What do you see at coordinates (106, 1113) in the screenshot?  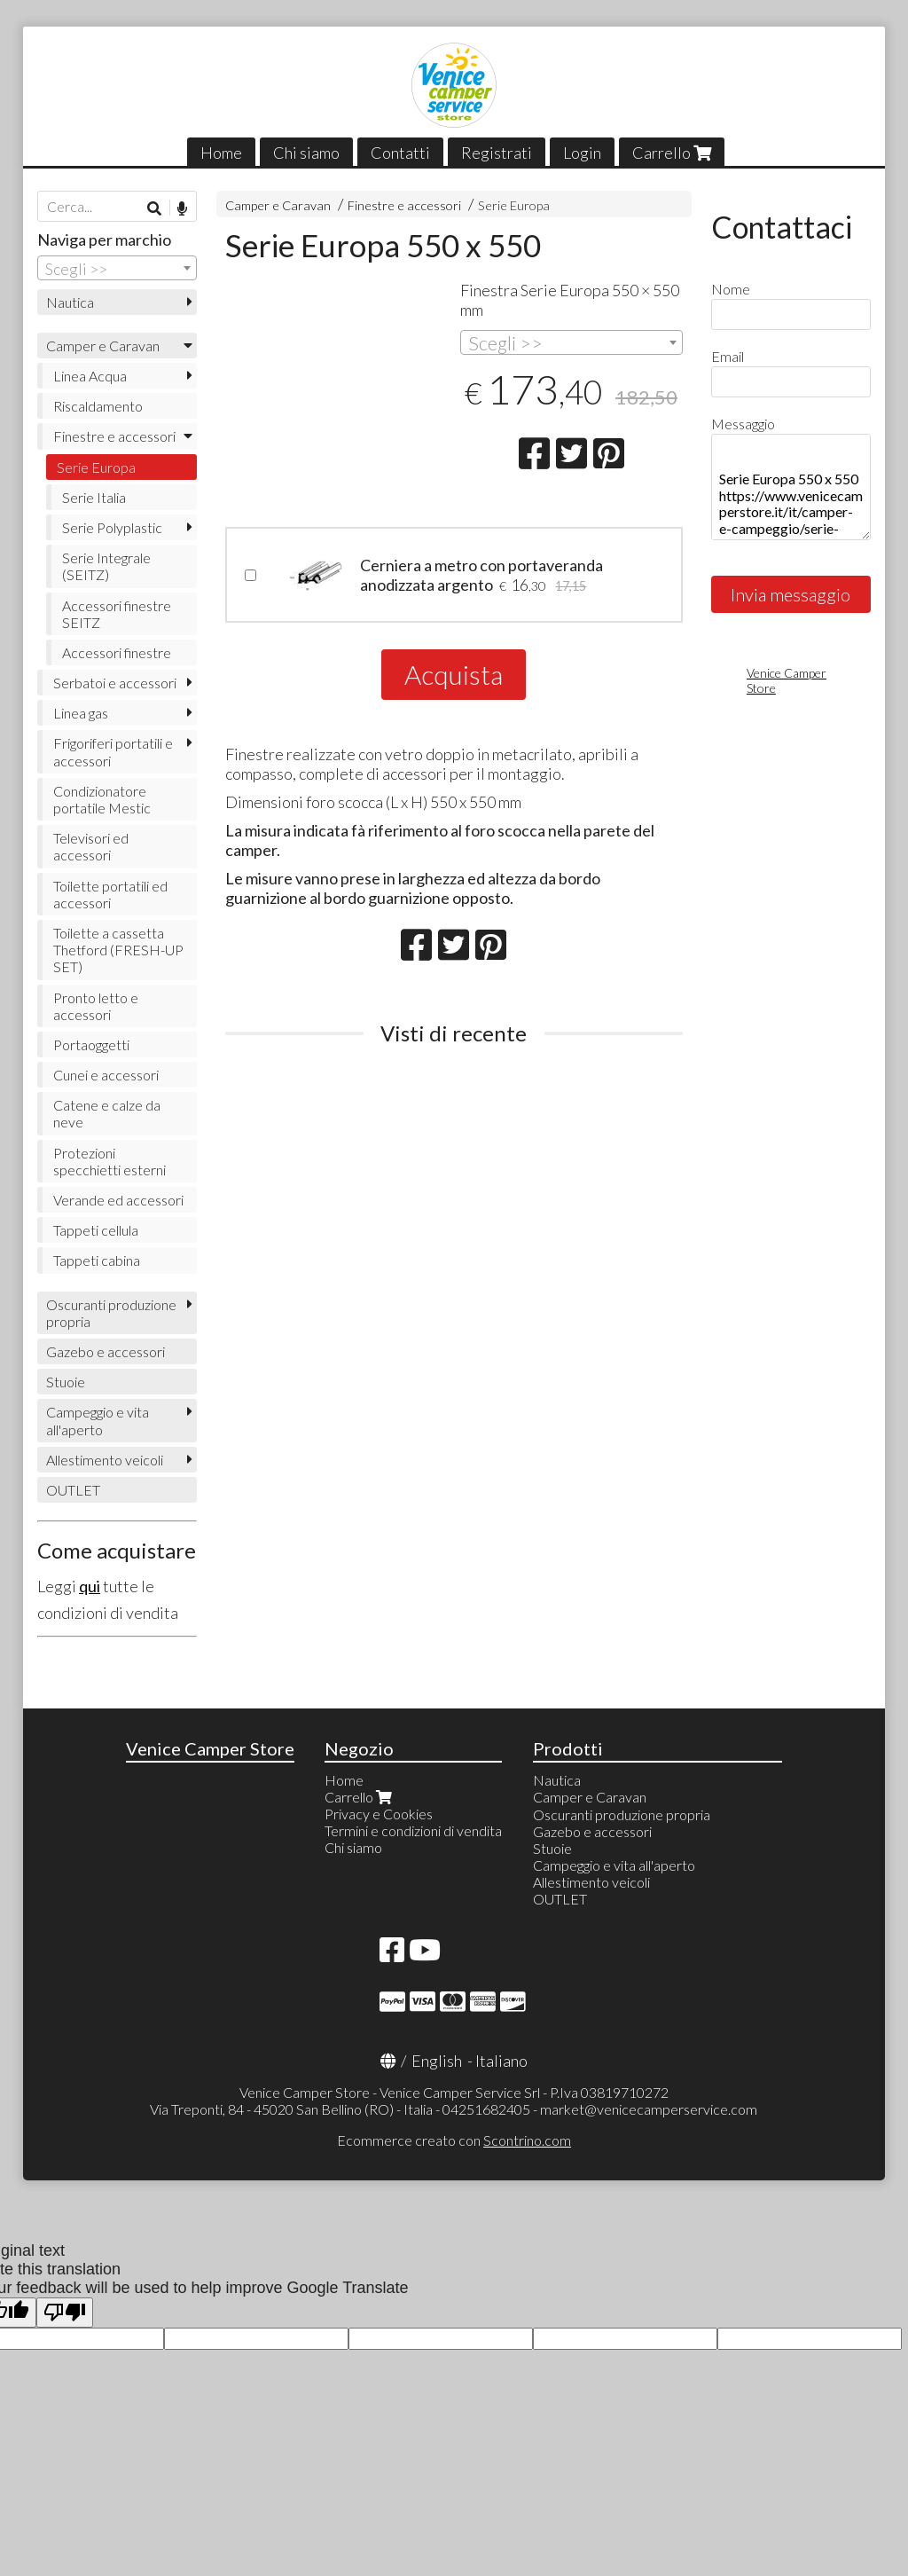 I see `Catene e calze da neve` at bounding box center [106, 1113].